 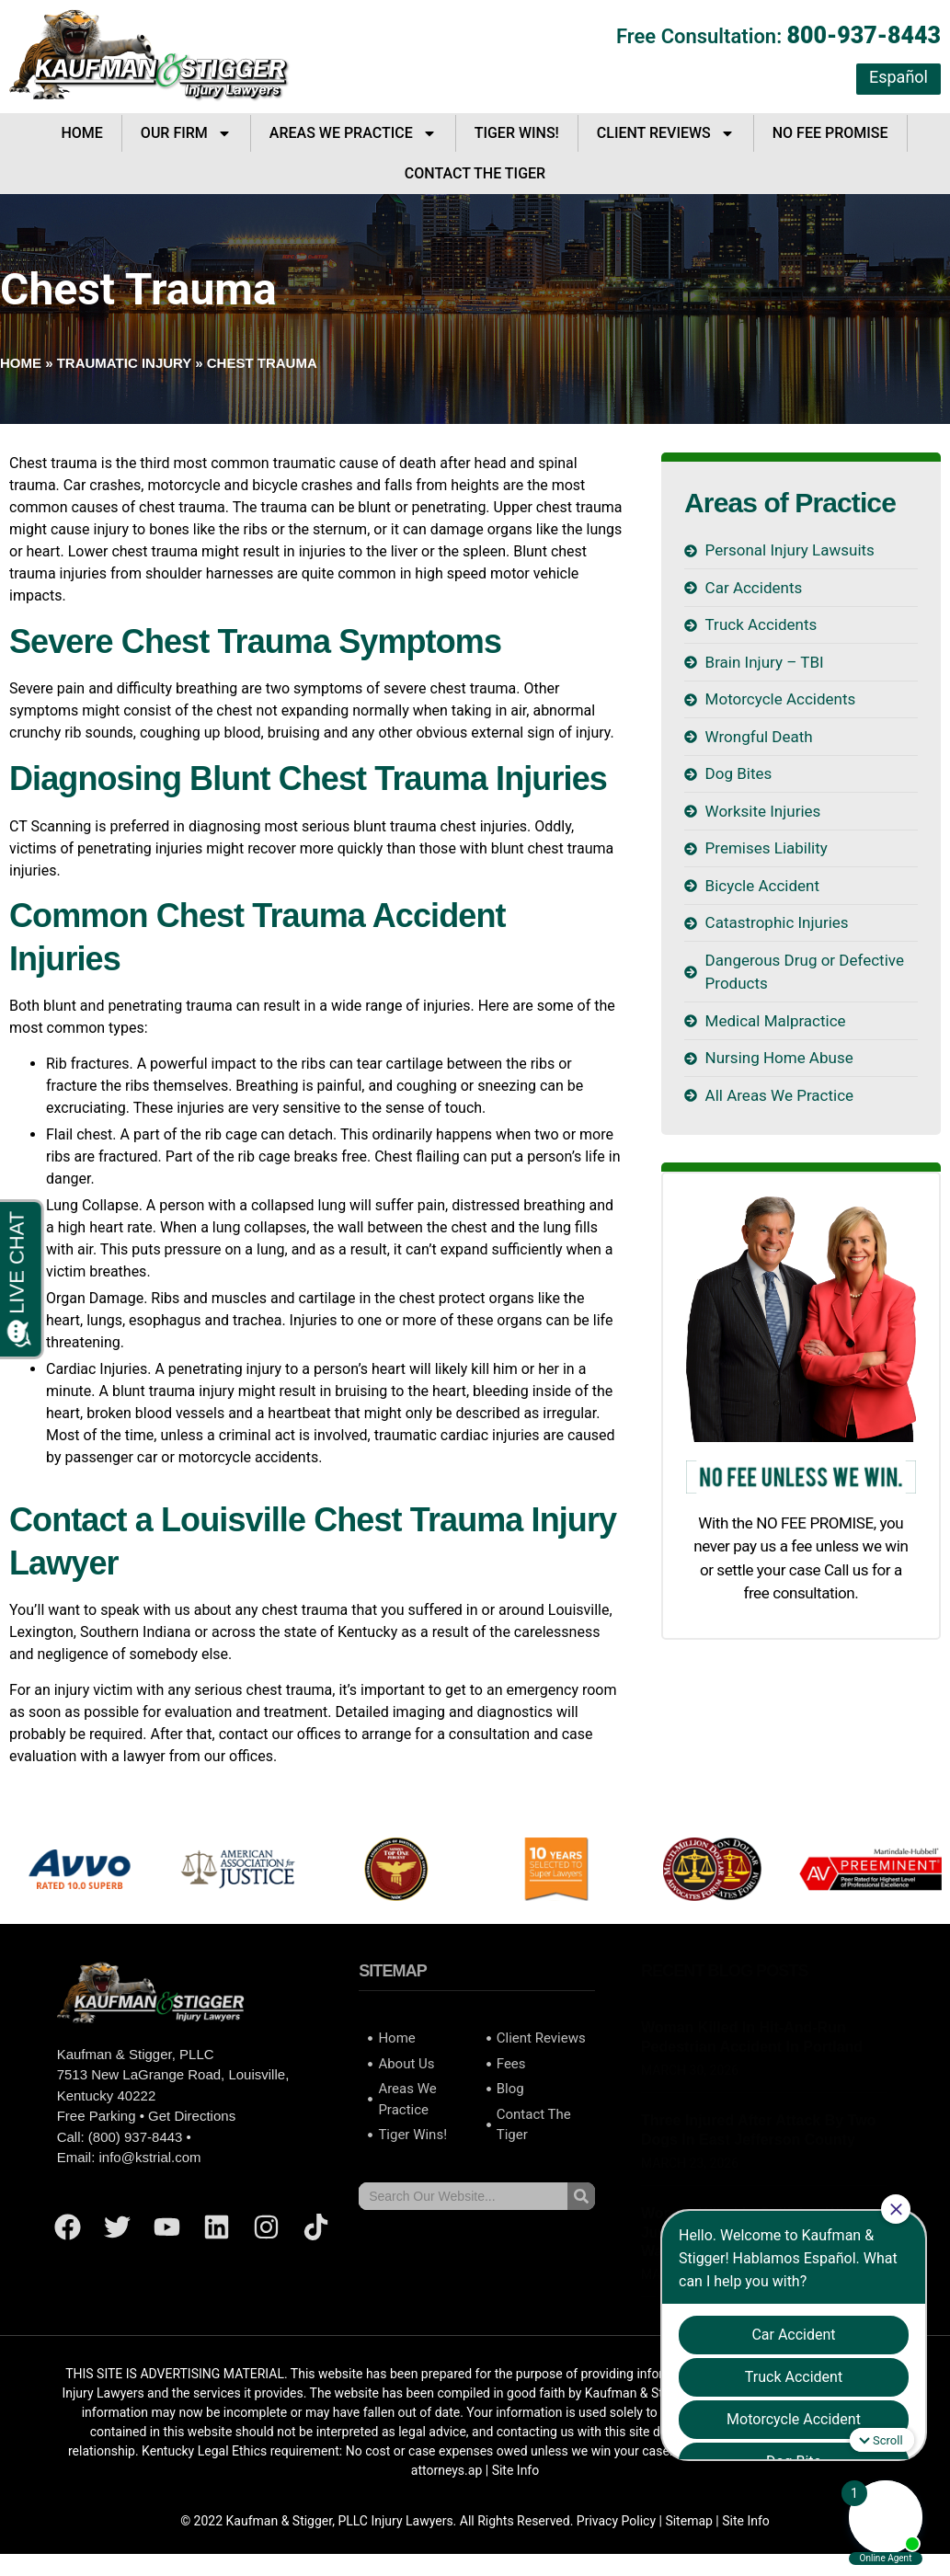 I want to click on Get Directions, so click(x=191, y=2116).